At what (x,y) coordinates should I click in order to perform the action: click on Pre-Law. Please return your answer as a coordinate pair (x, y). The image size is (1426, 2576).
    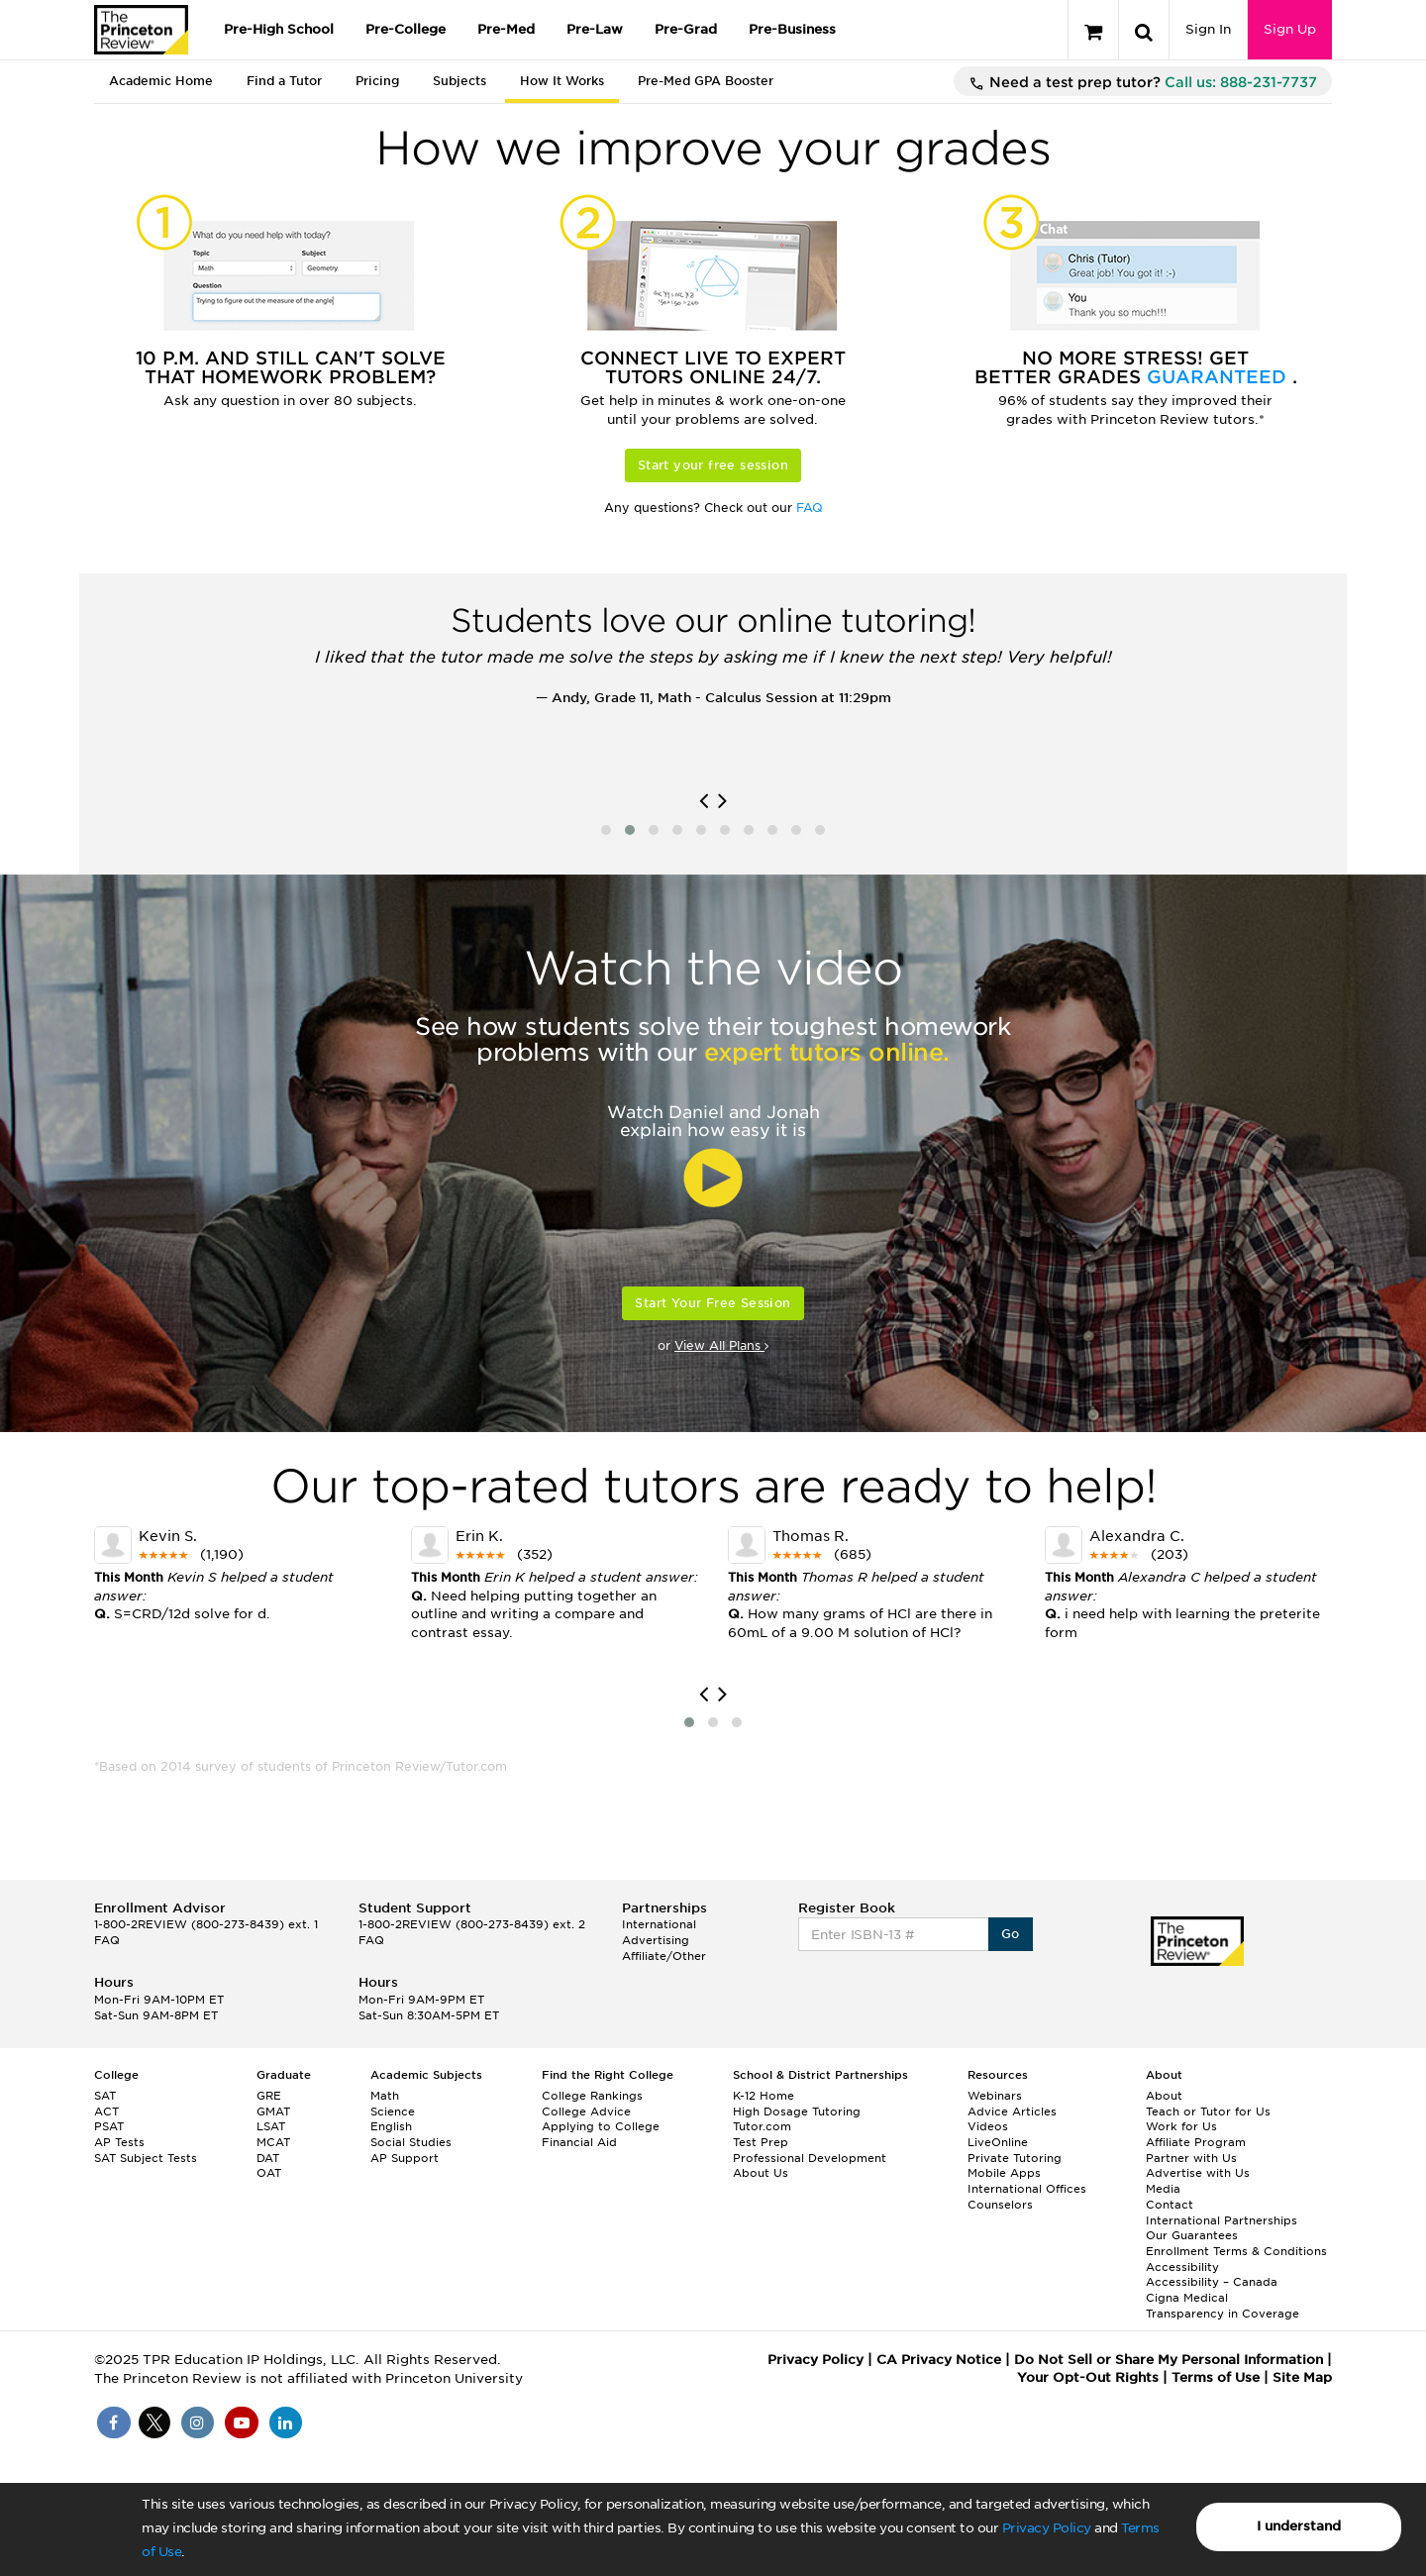
    Looking at the image, I should click on (594, 29).